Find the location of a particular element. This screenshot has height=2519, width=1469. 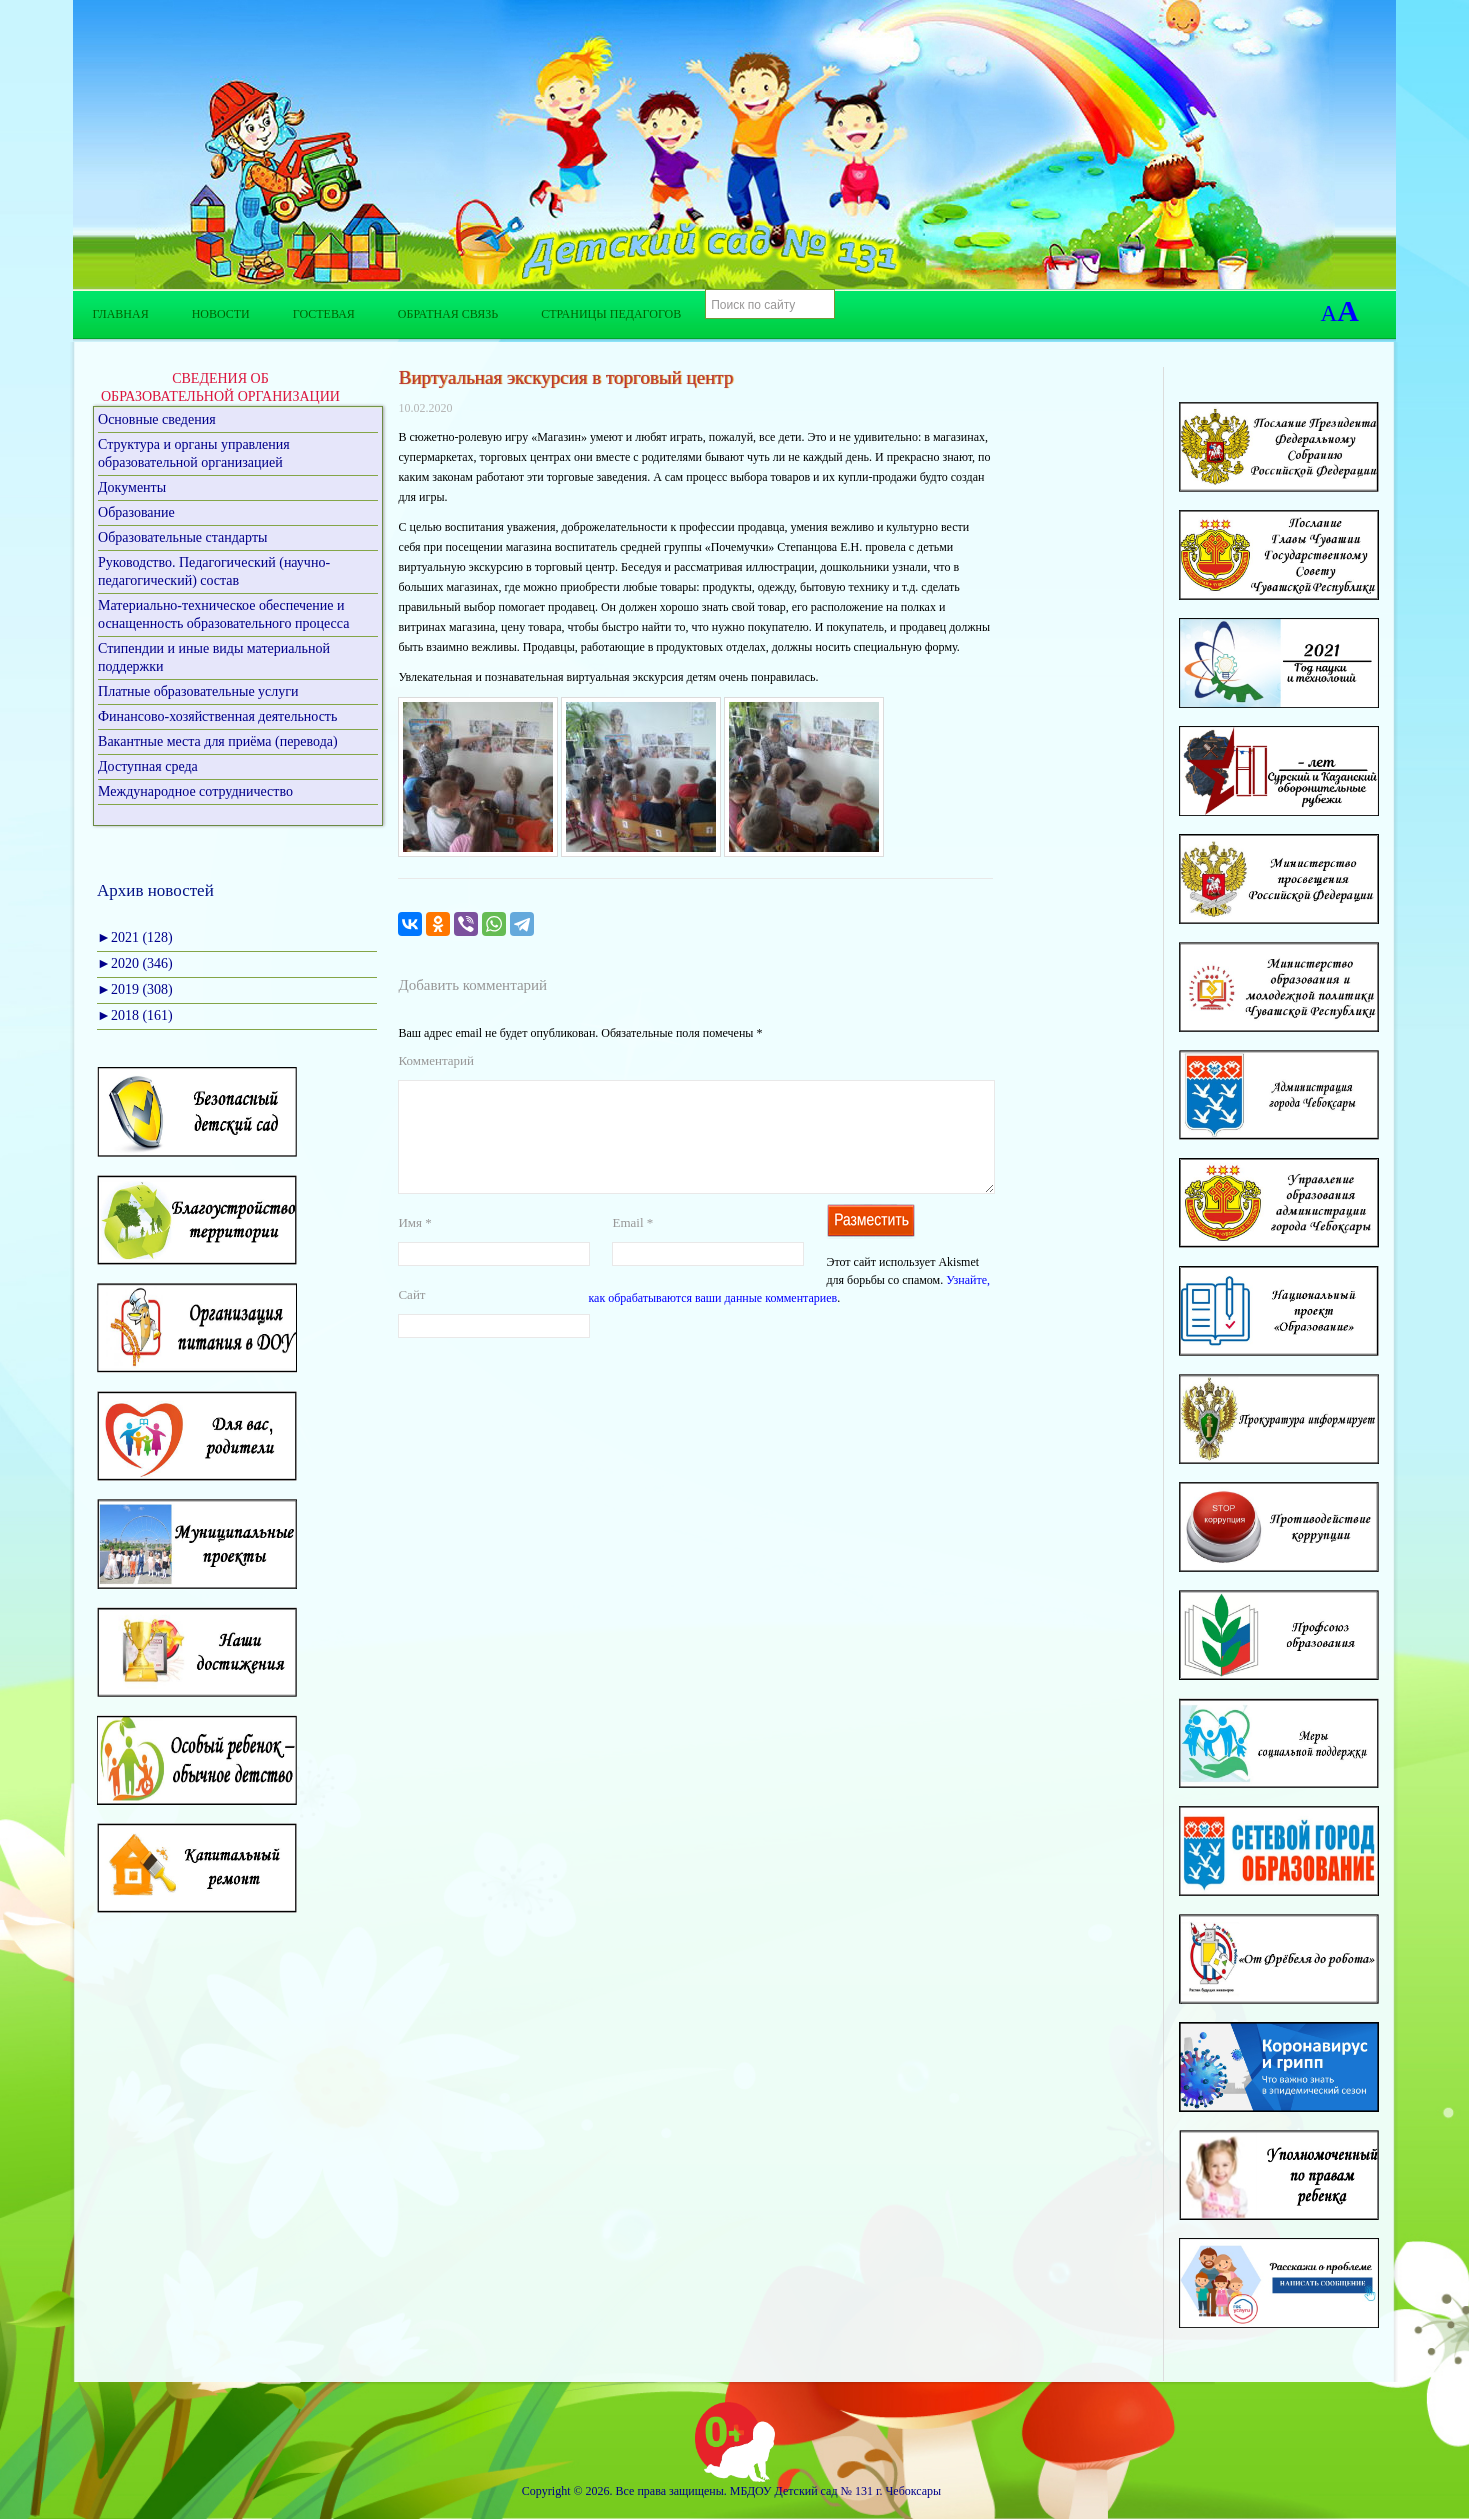

Обратная связь is located at coordinates (448, 314).